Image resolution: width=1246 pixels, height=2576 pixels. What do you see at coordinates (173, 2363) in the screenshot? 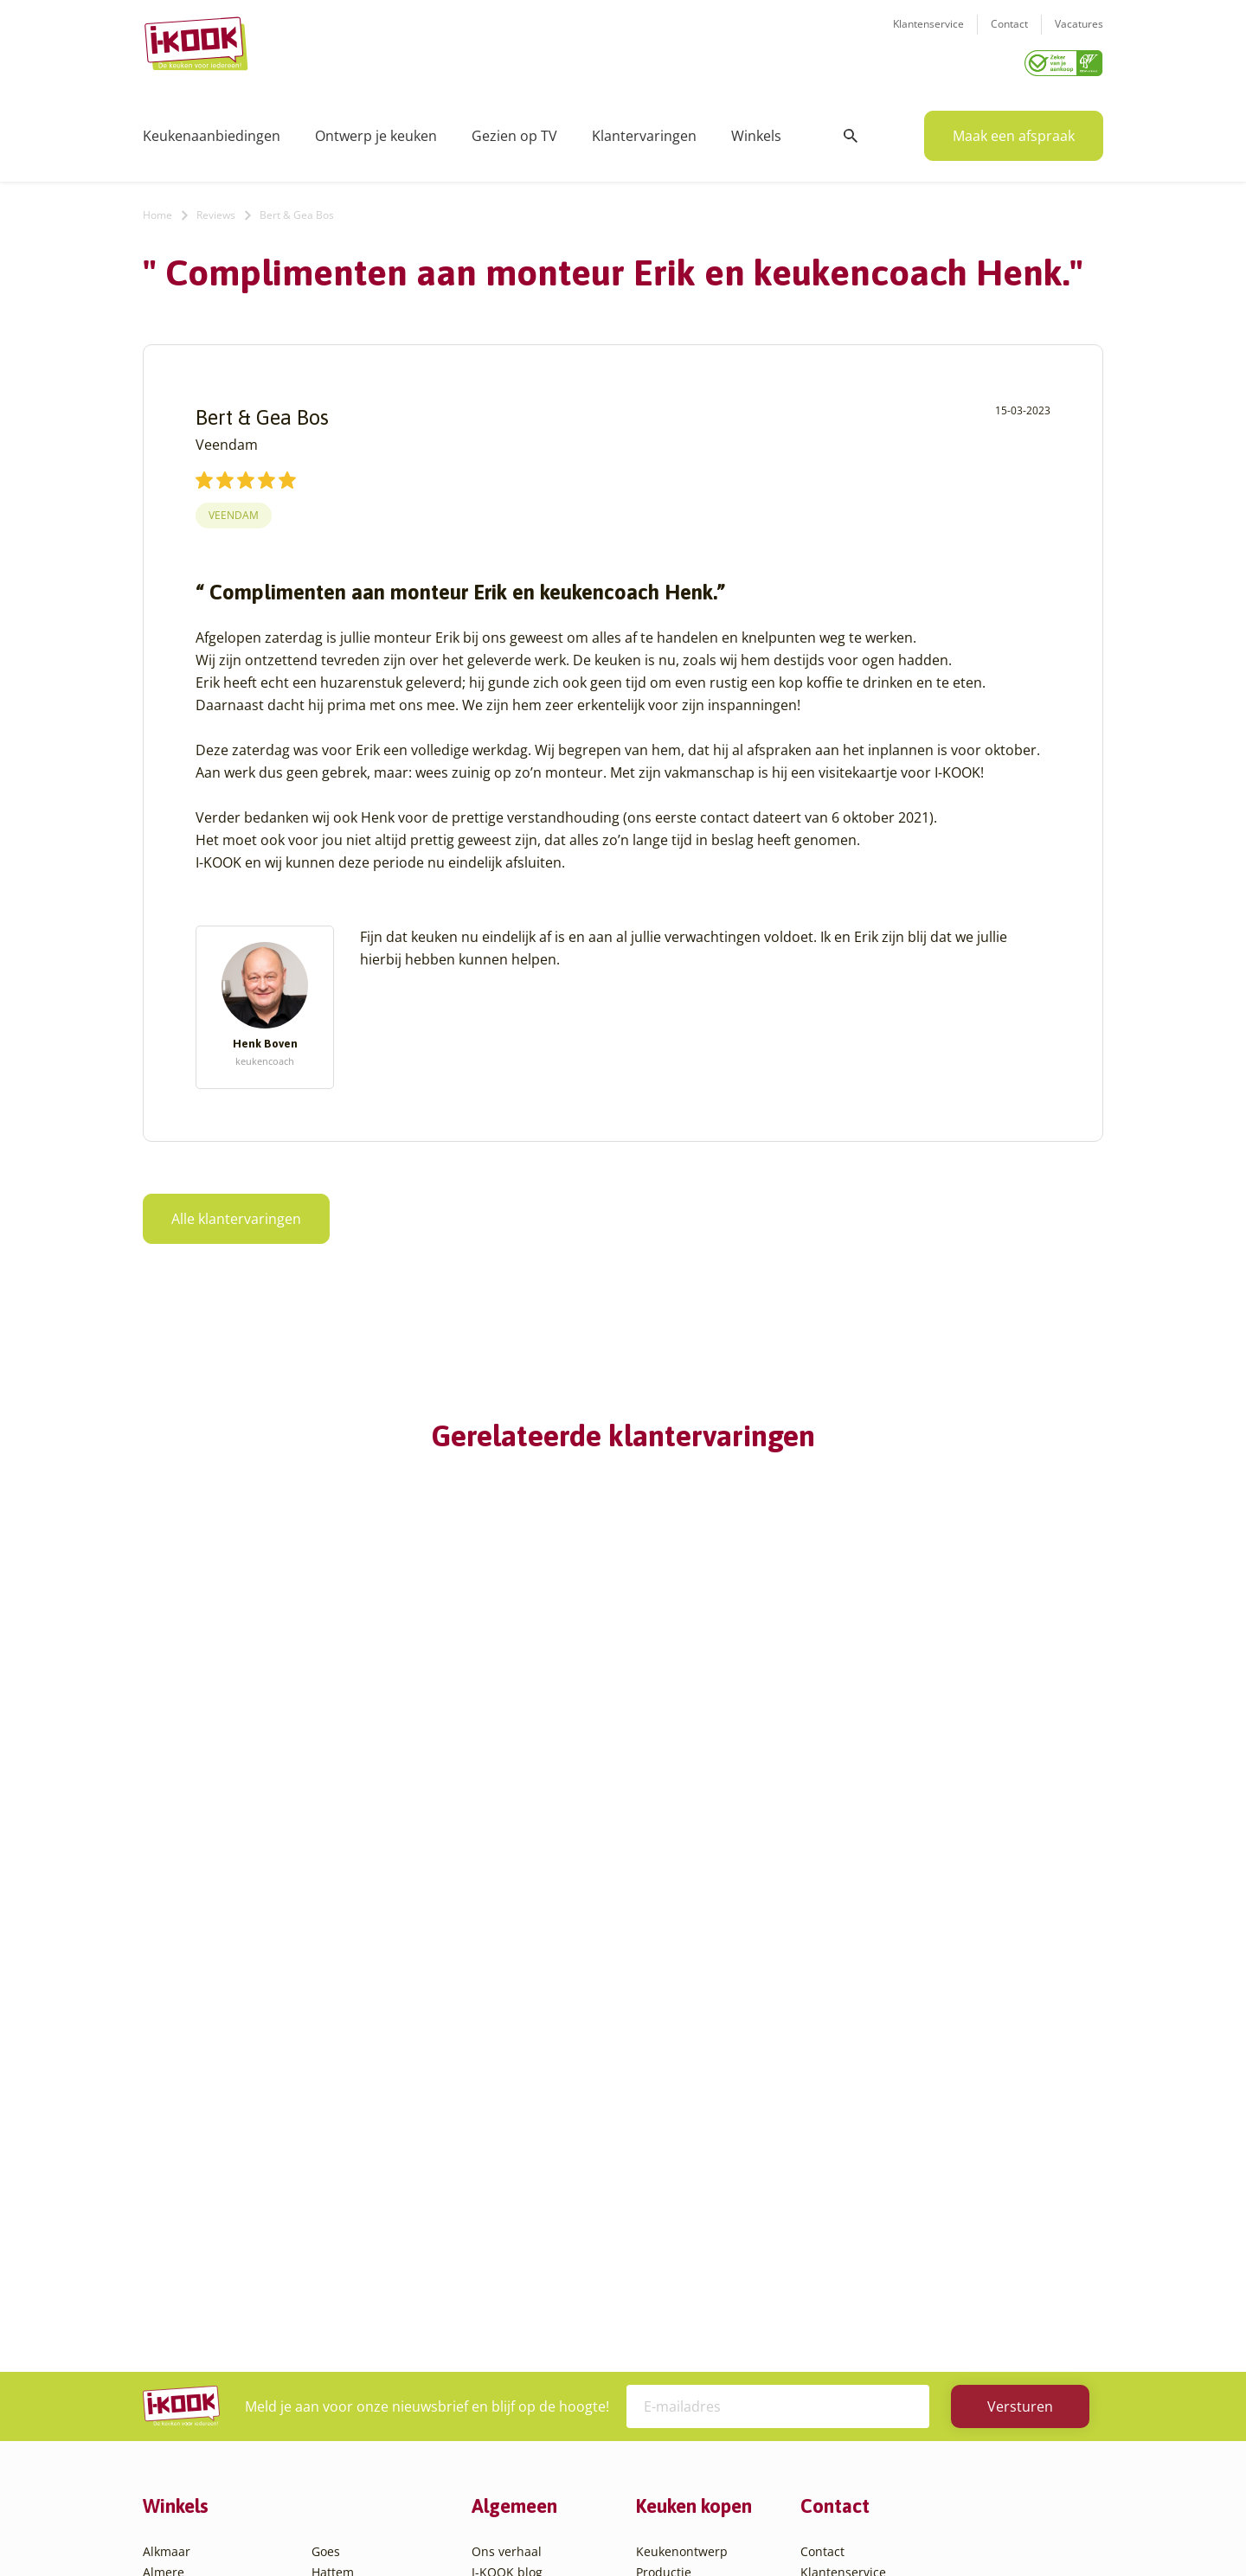
I see `Den Bosch` at bounding box center [173, 2363].